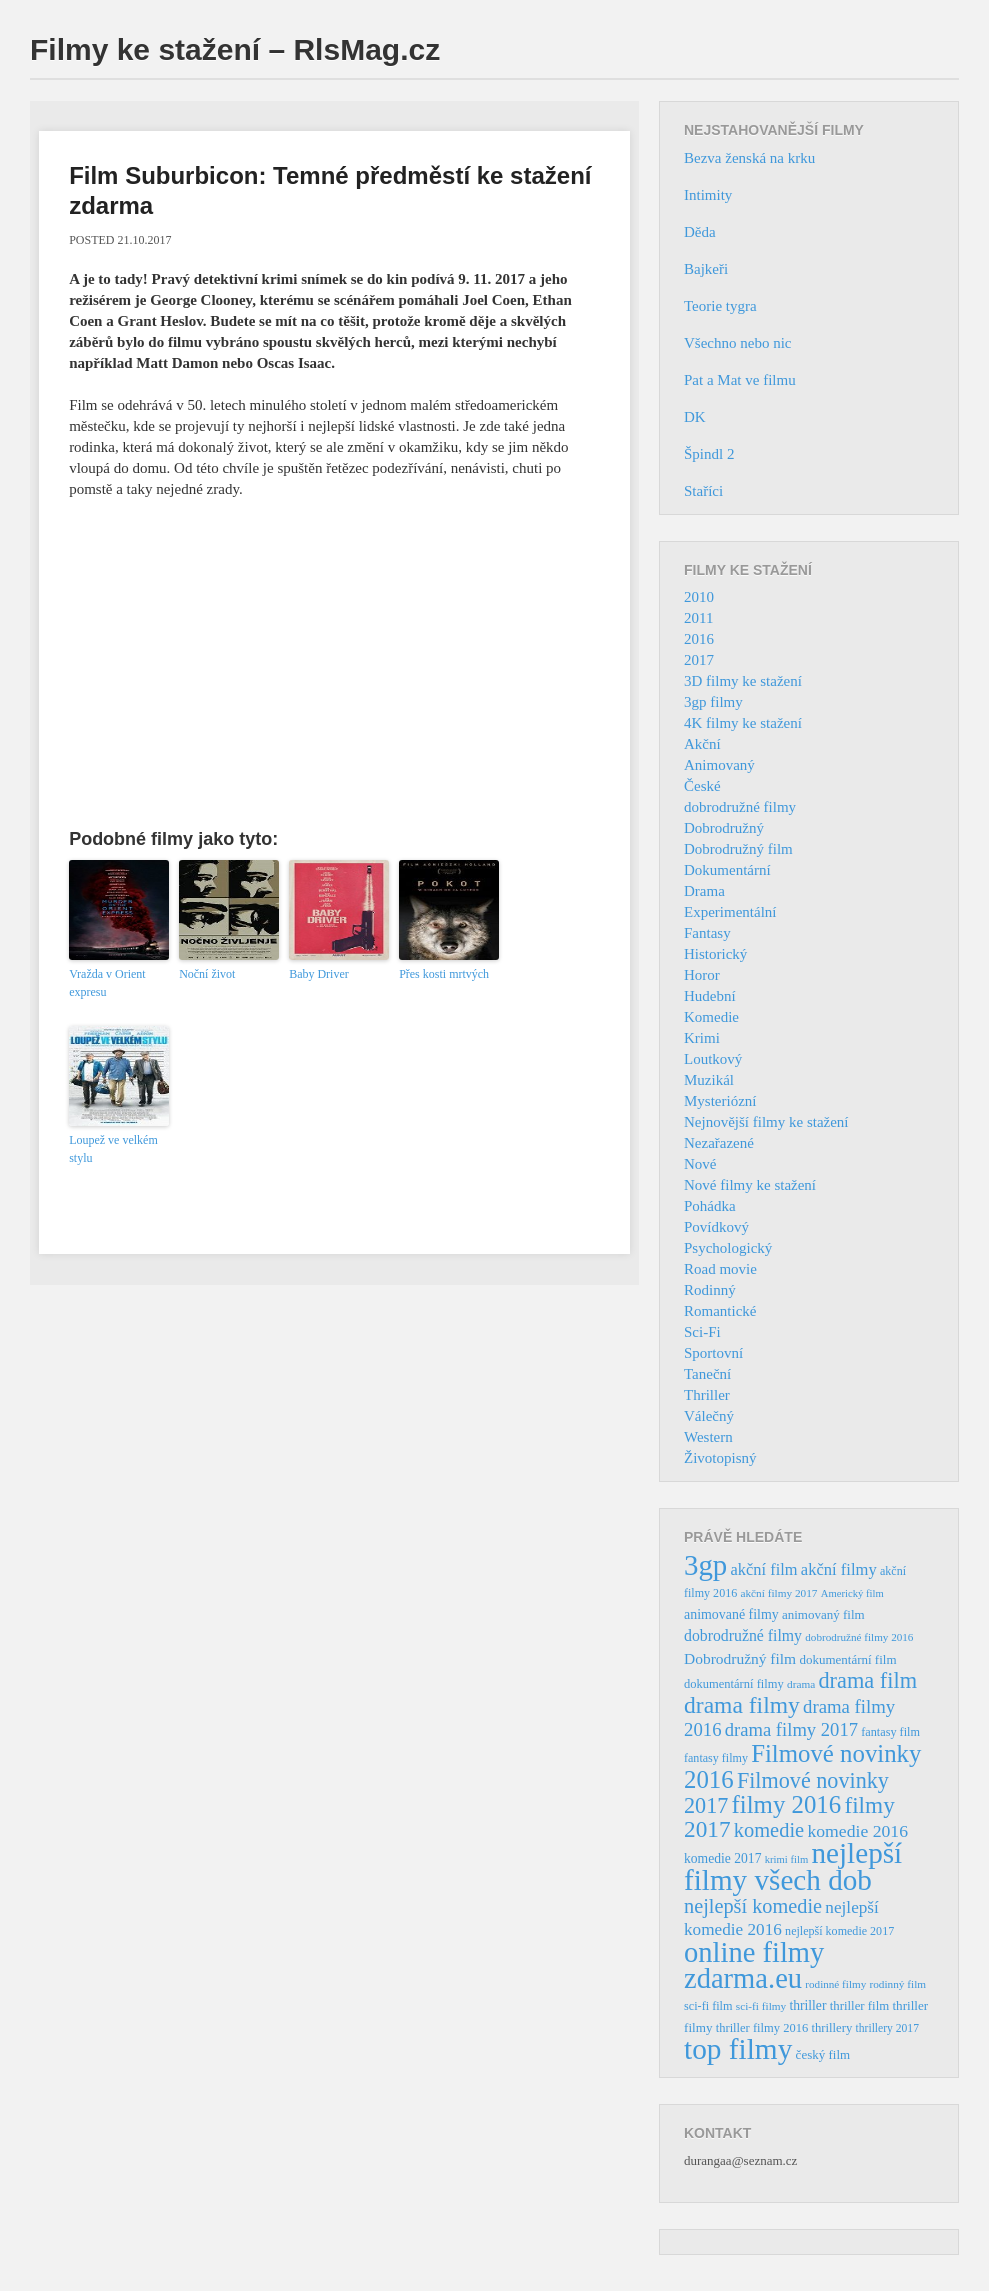 The width and height of the screenshot is (989, 2291). I want to click on drama filmy [drama filmy (204 položek)], so click(742, 1705).